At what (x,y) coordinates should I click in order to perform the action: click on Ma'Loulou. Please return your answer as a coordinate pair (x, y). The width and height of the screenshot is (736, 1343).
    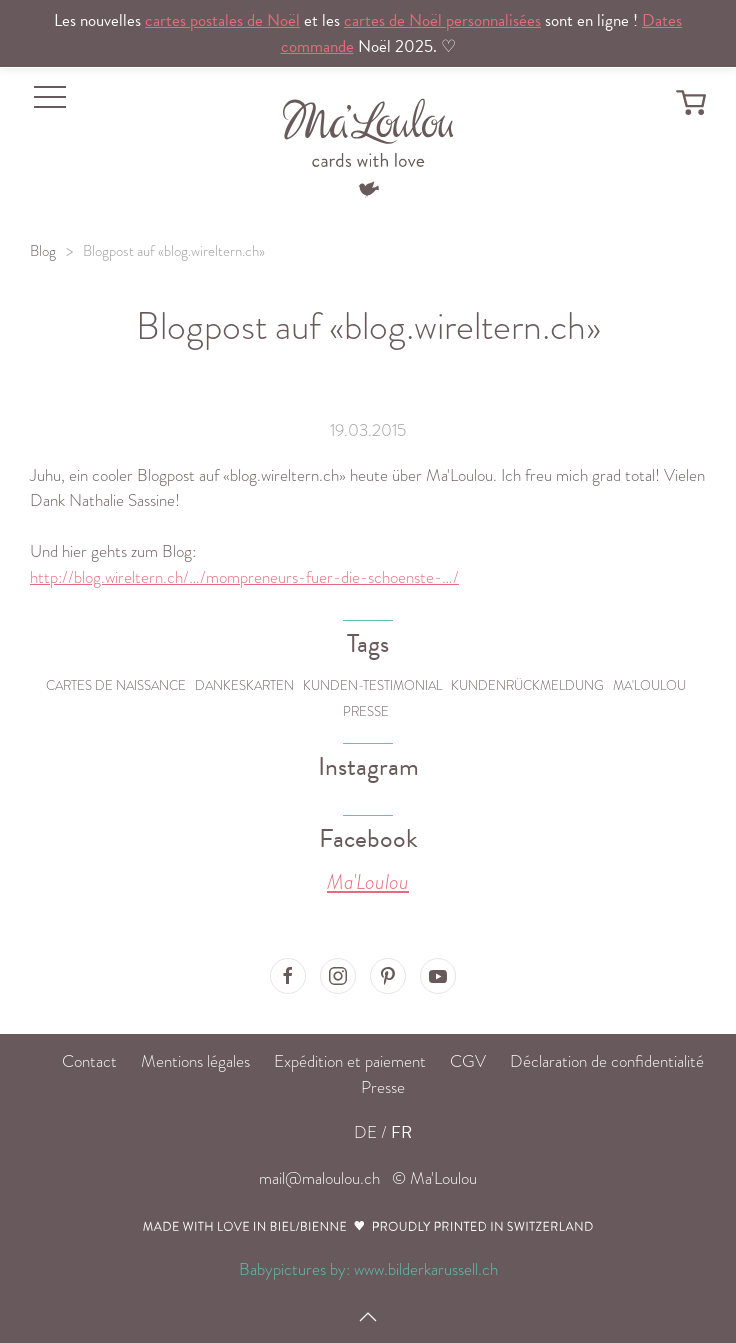
    Looking at the image, I should click on (649, 685).